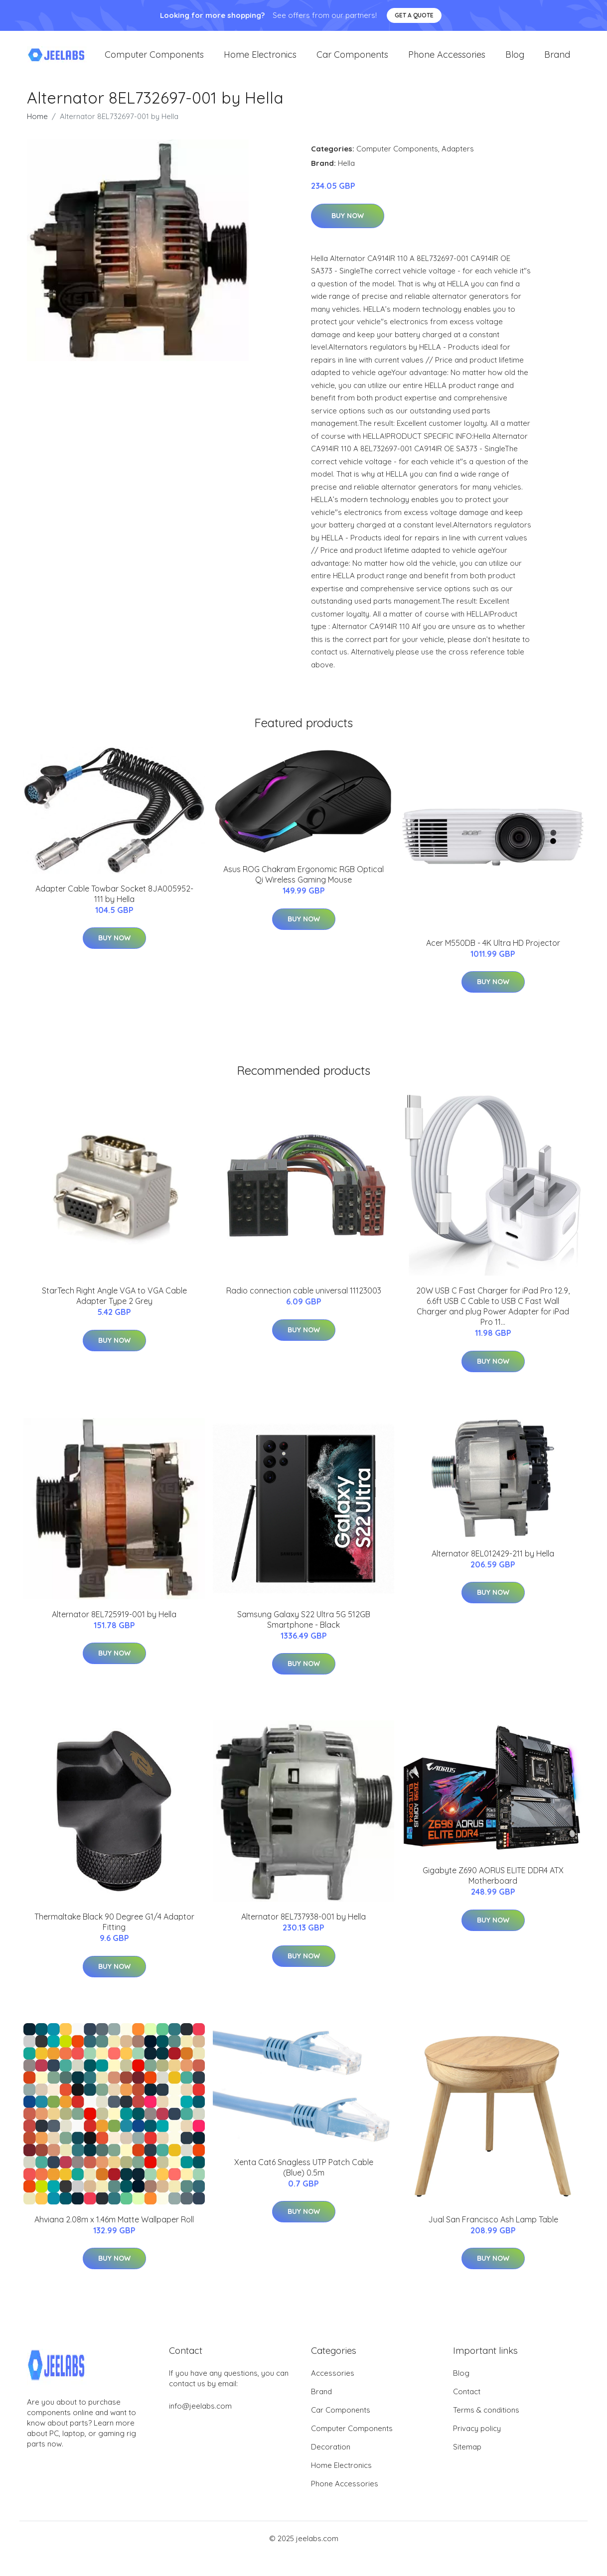 This screenshot has height=2576, width=607. Describe the element at coordinates (260, 59) in the screenshot. I see `Home Electronics` at that location.